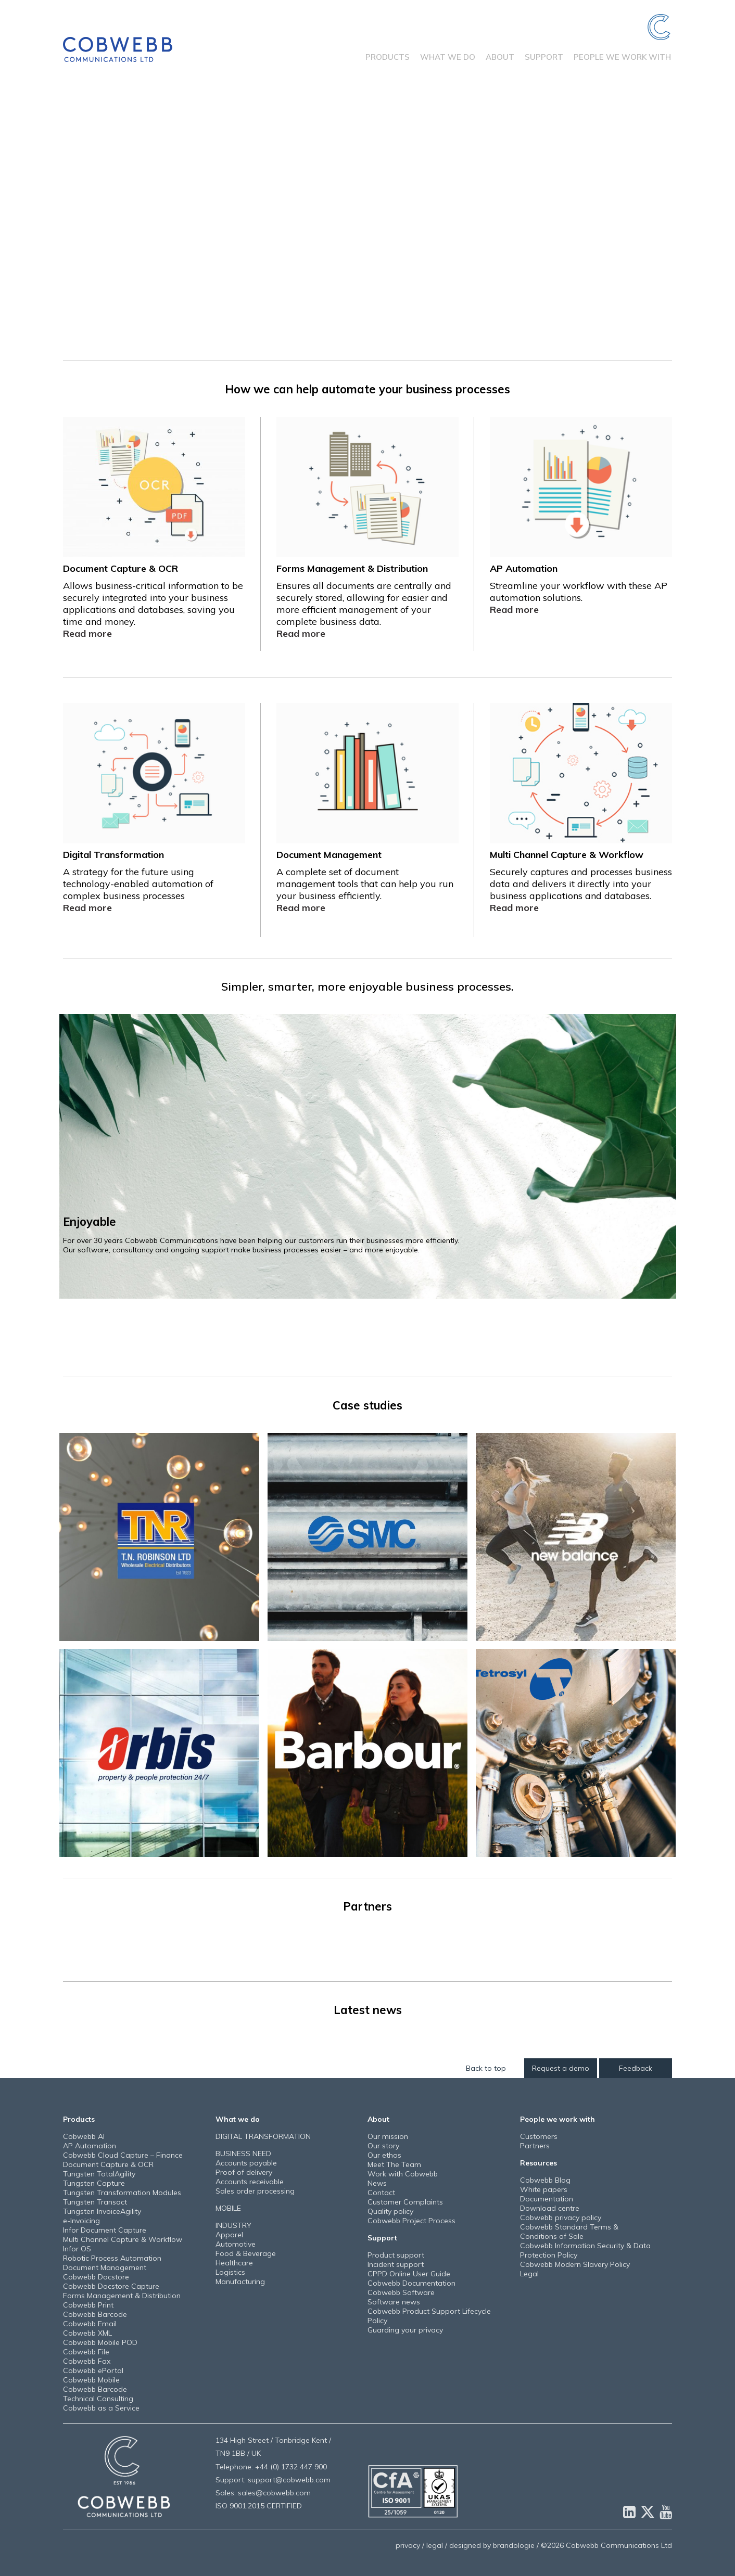  Describe the element at coordinates (387, 2136) in the screenshot. I see `Our mission` at that location.